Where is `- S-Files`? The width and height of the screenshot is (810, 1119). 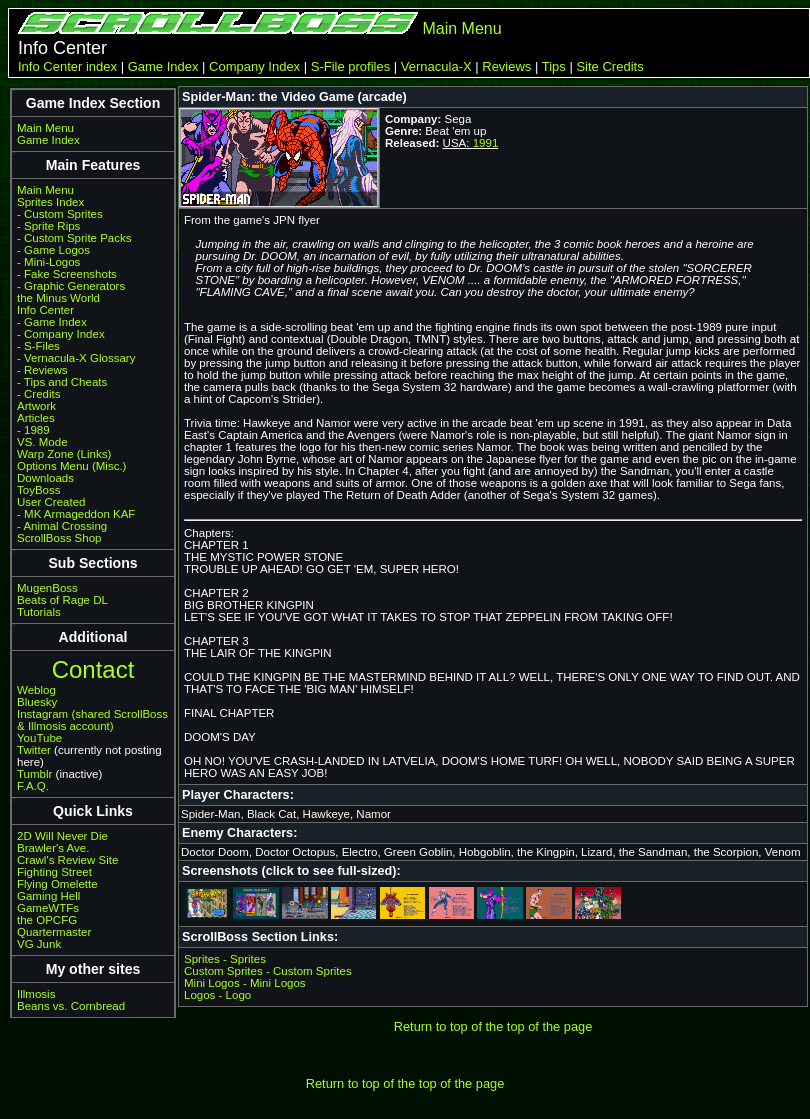
- S-Files is located at coordinates (38, 346).